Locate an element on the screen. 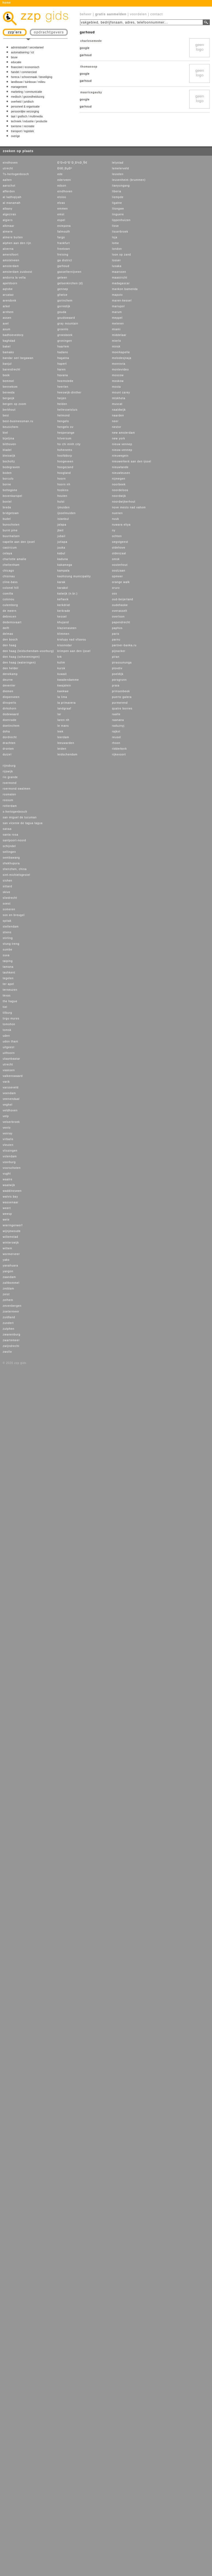 The height and width of the screenshot is (2576, 212). bladel is located at coordinates (7, 449).